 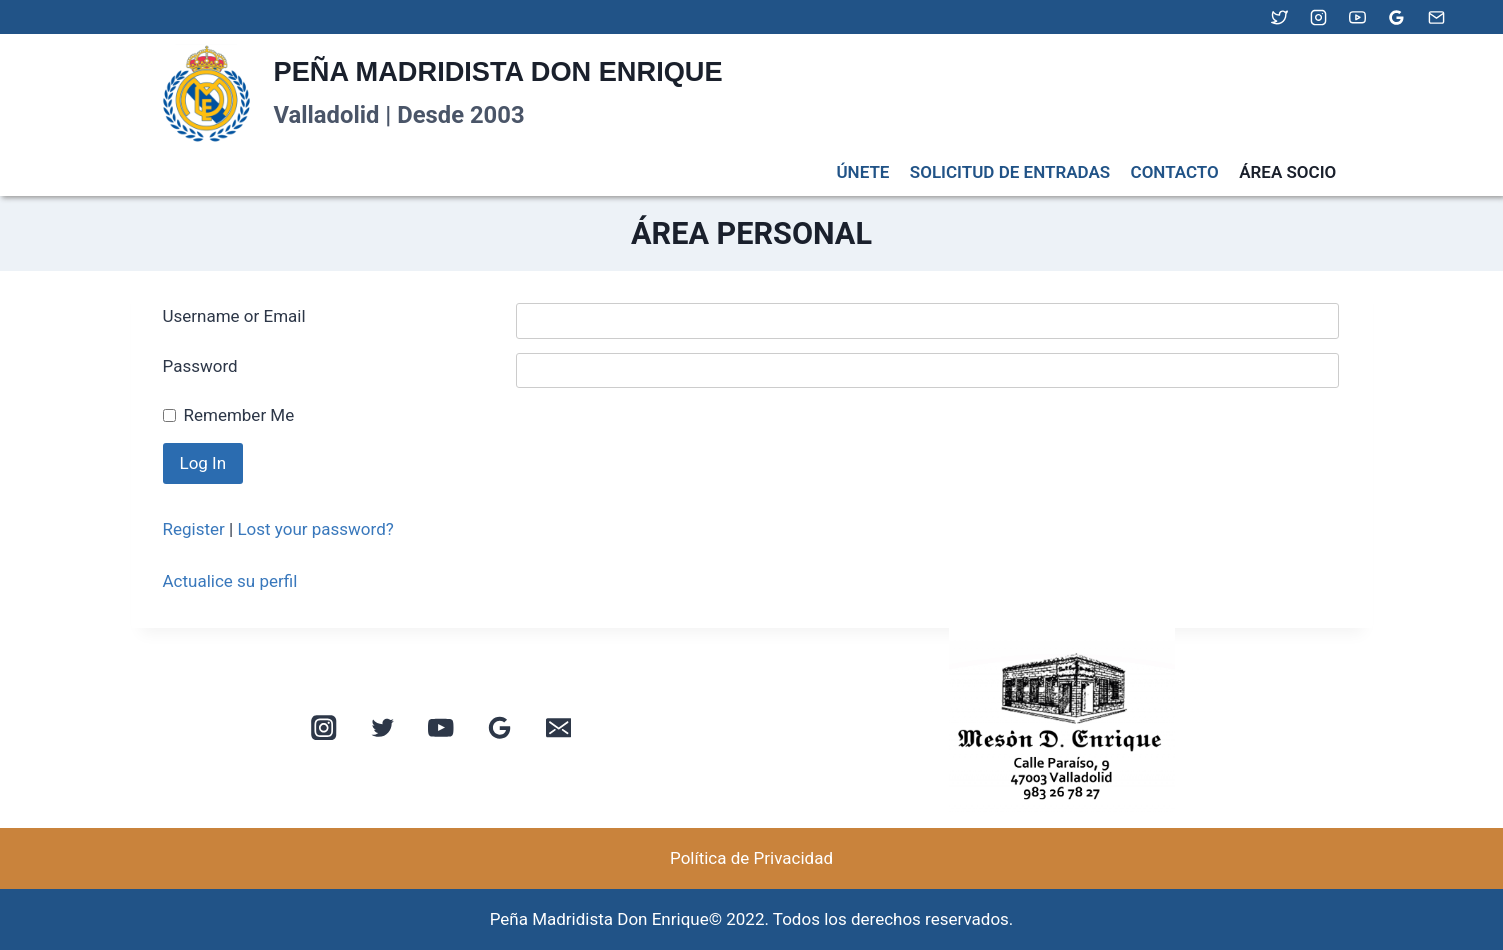 I want to click on CONTACTO, so click(x=1175, y=172).